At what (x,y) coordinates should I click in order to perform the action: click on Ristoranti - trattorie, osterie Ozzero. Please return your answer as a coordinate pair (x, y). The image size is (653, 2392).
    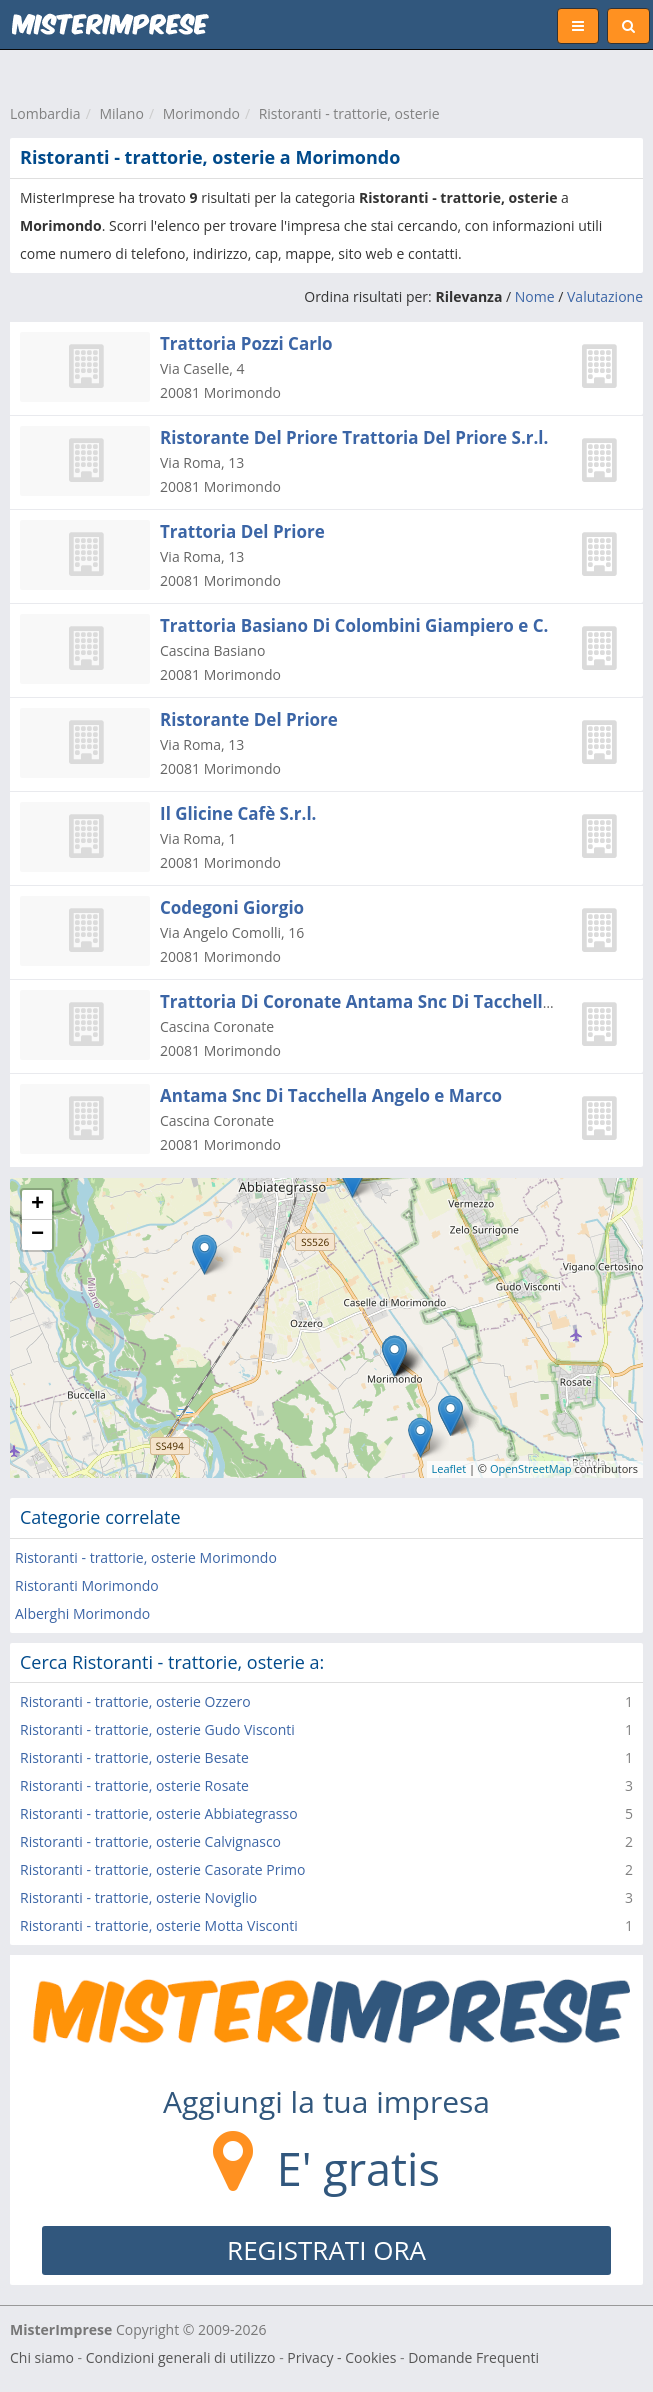
    Looking at the image, I should click on (135, 1701).